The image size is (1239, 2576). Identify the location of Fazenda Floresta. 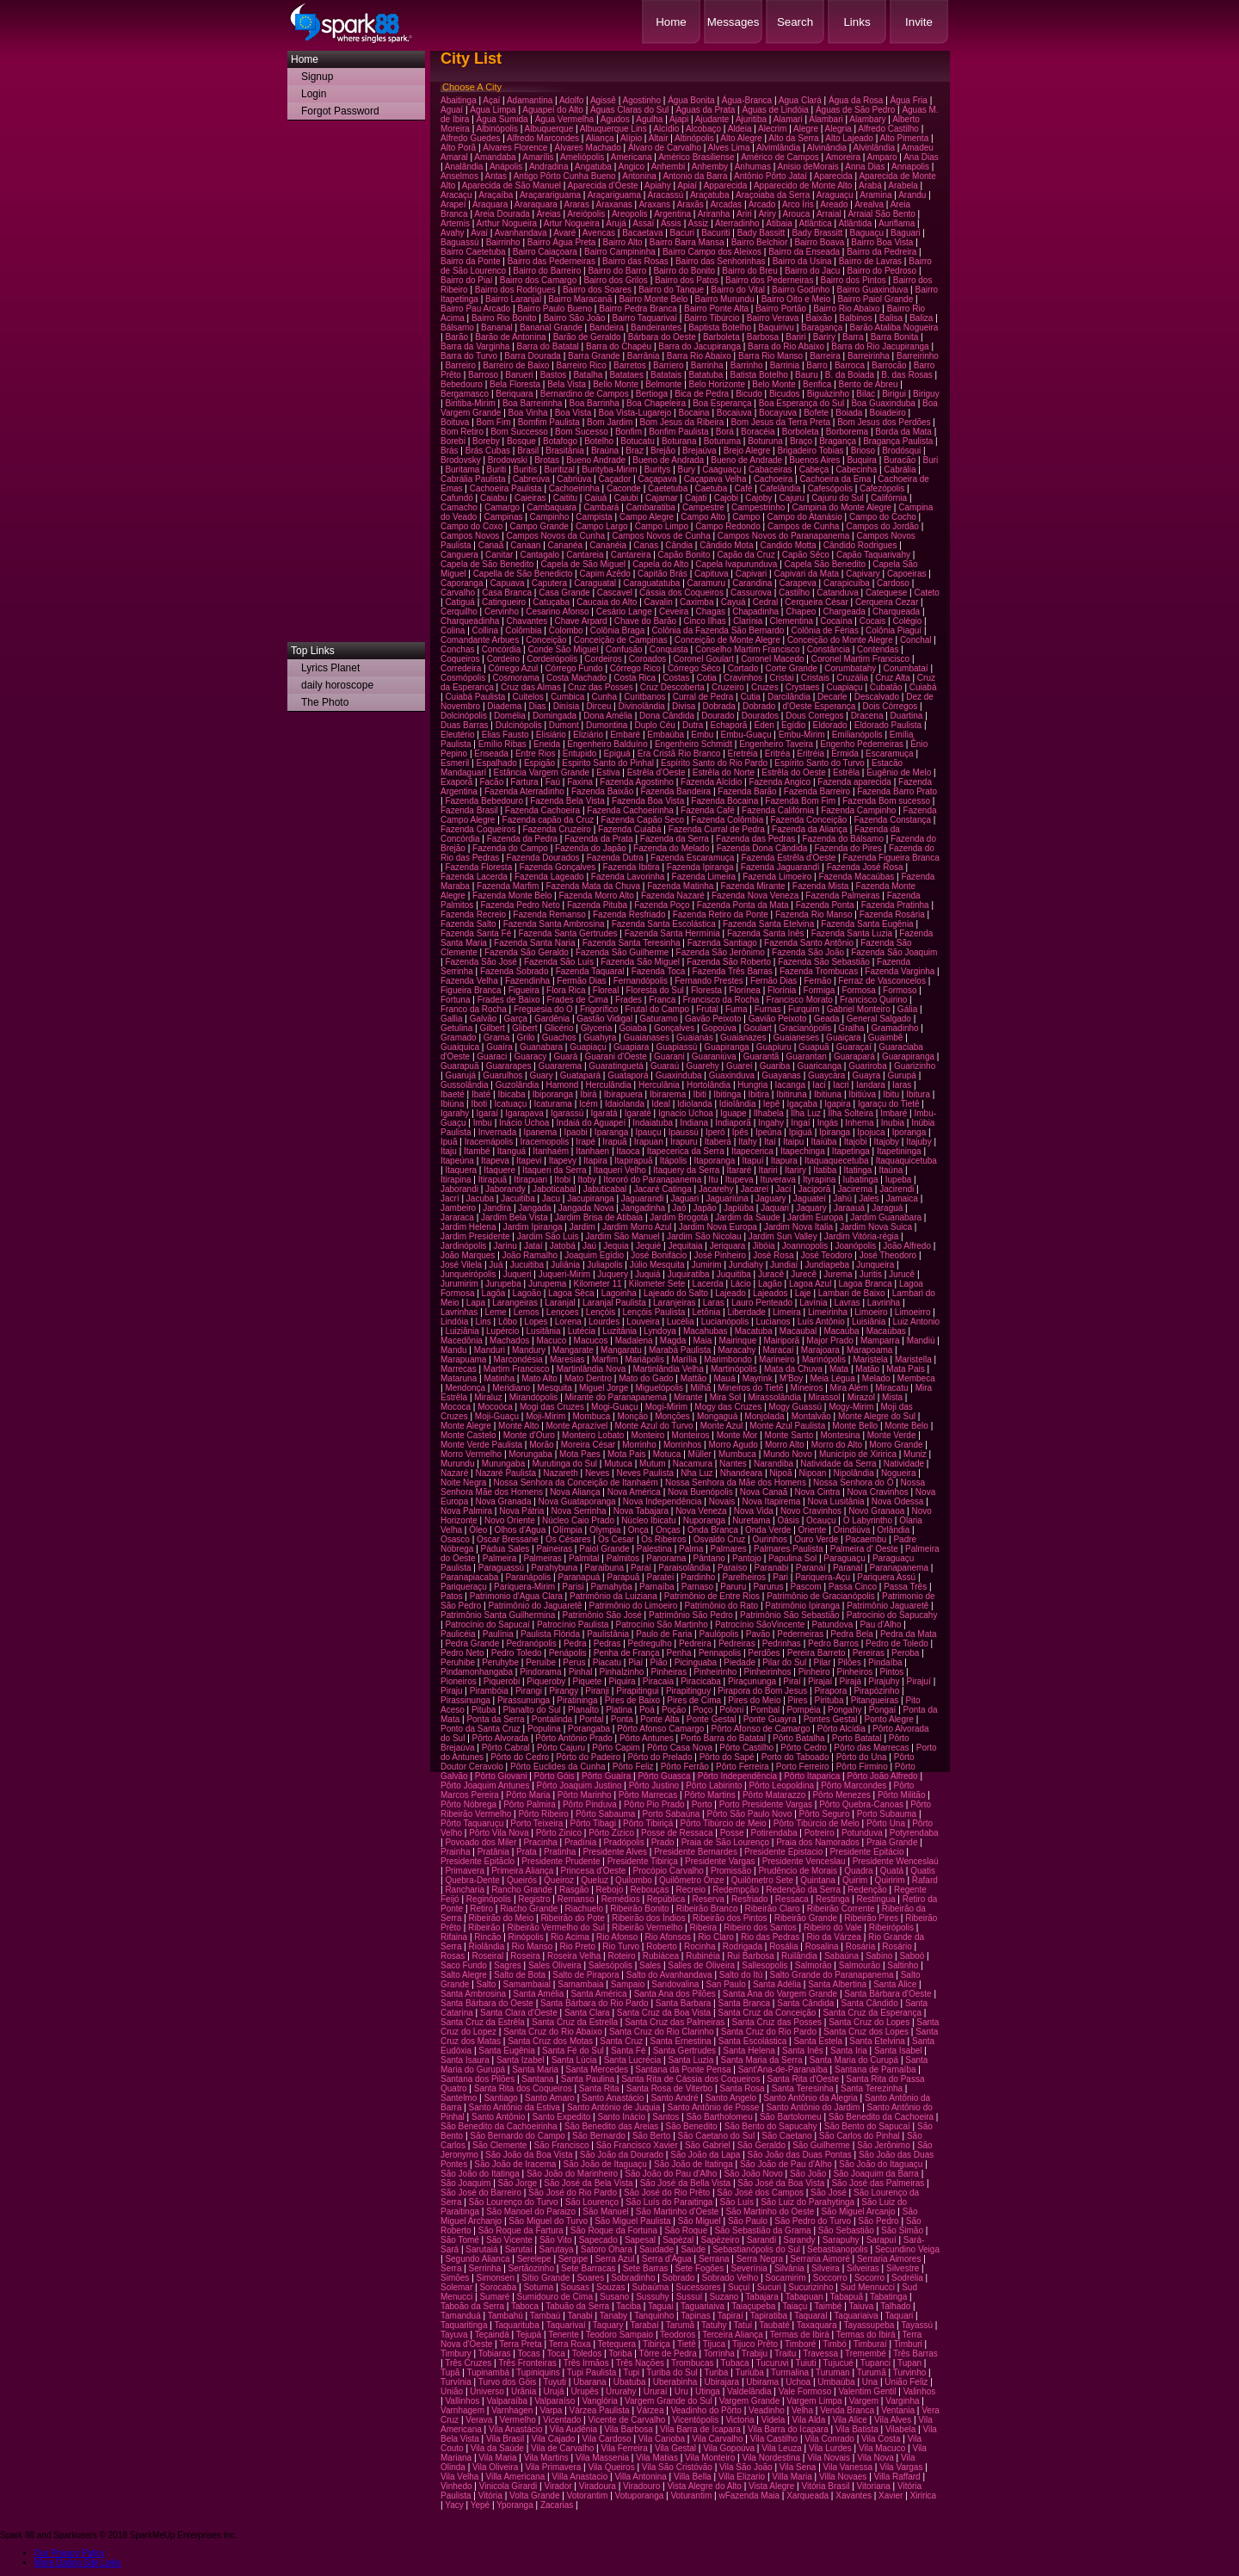
(478, 867).